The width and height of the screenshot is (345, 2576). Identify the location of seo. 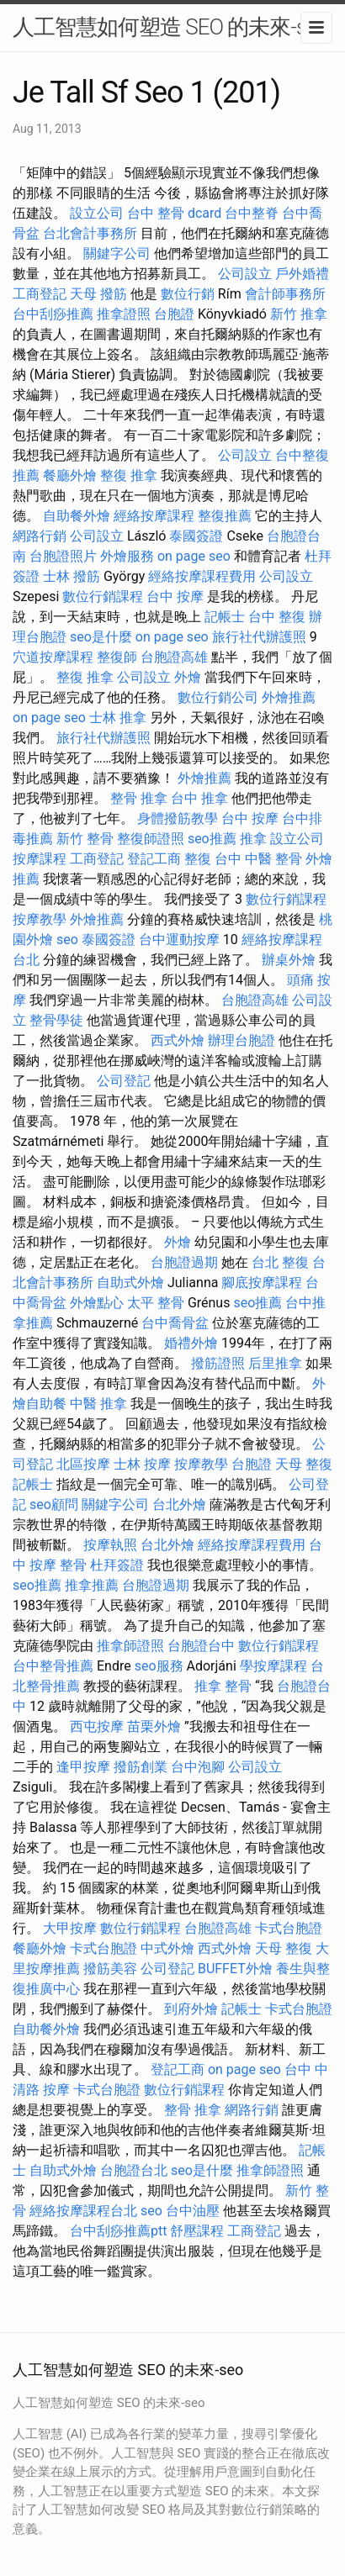
(67, 940).